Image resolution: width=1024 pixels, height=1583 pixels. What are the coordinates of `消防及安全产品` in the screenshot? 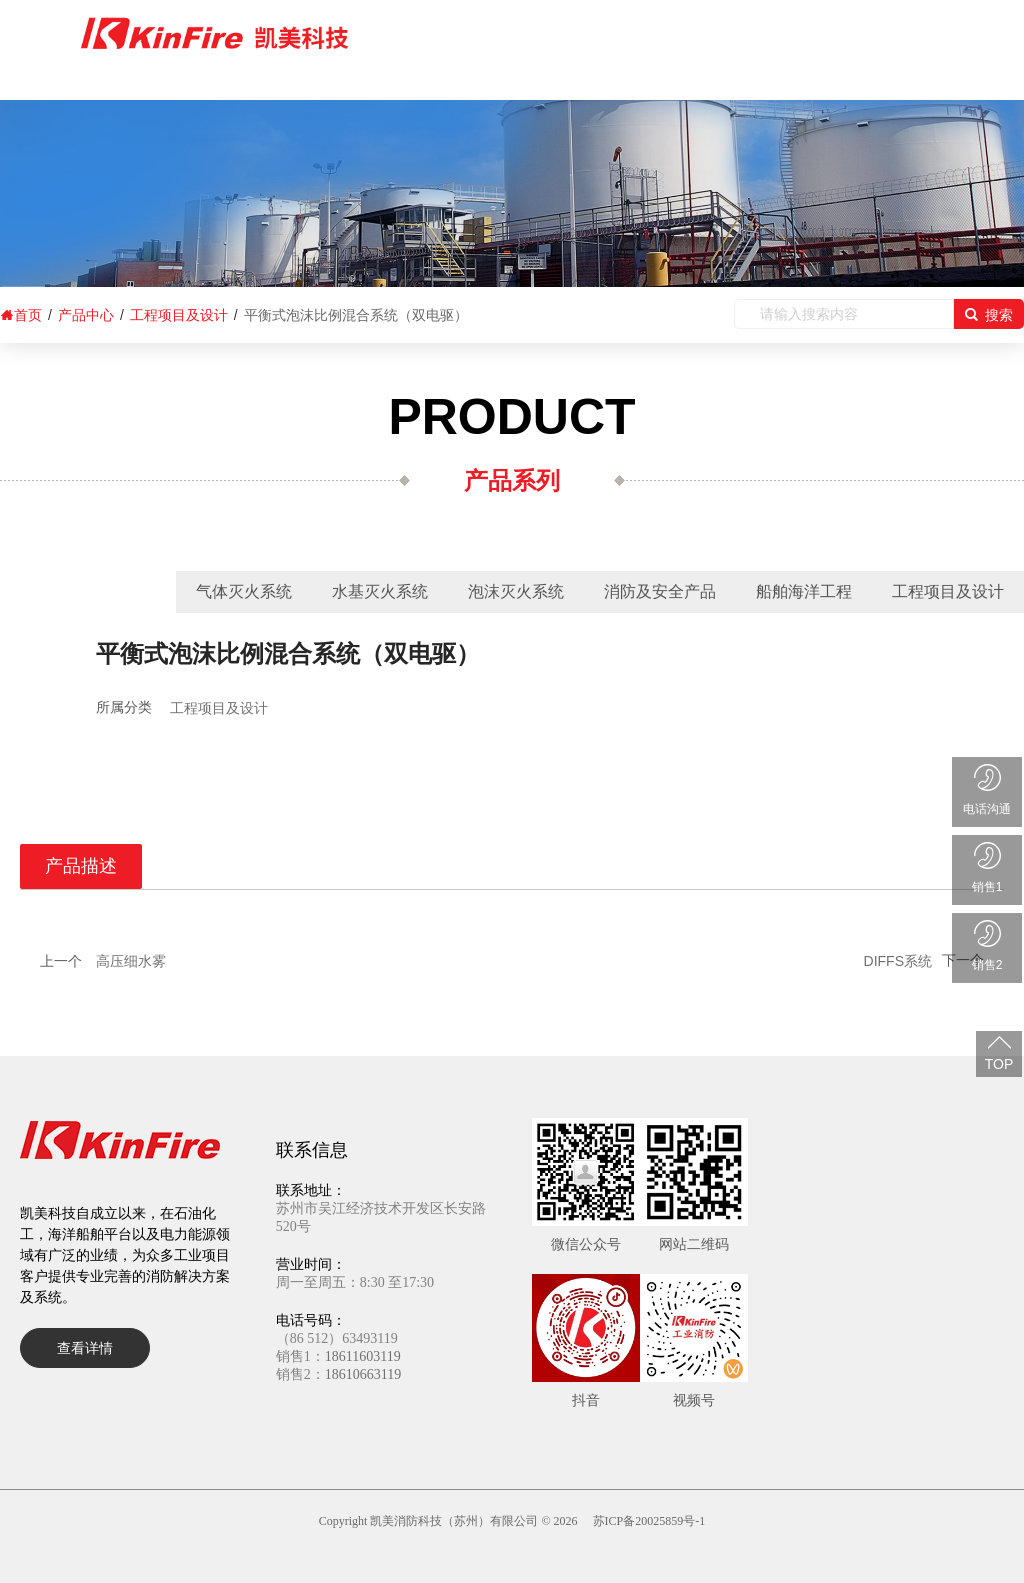 It's located at (660, 591).